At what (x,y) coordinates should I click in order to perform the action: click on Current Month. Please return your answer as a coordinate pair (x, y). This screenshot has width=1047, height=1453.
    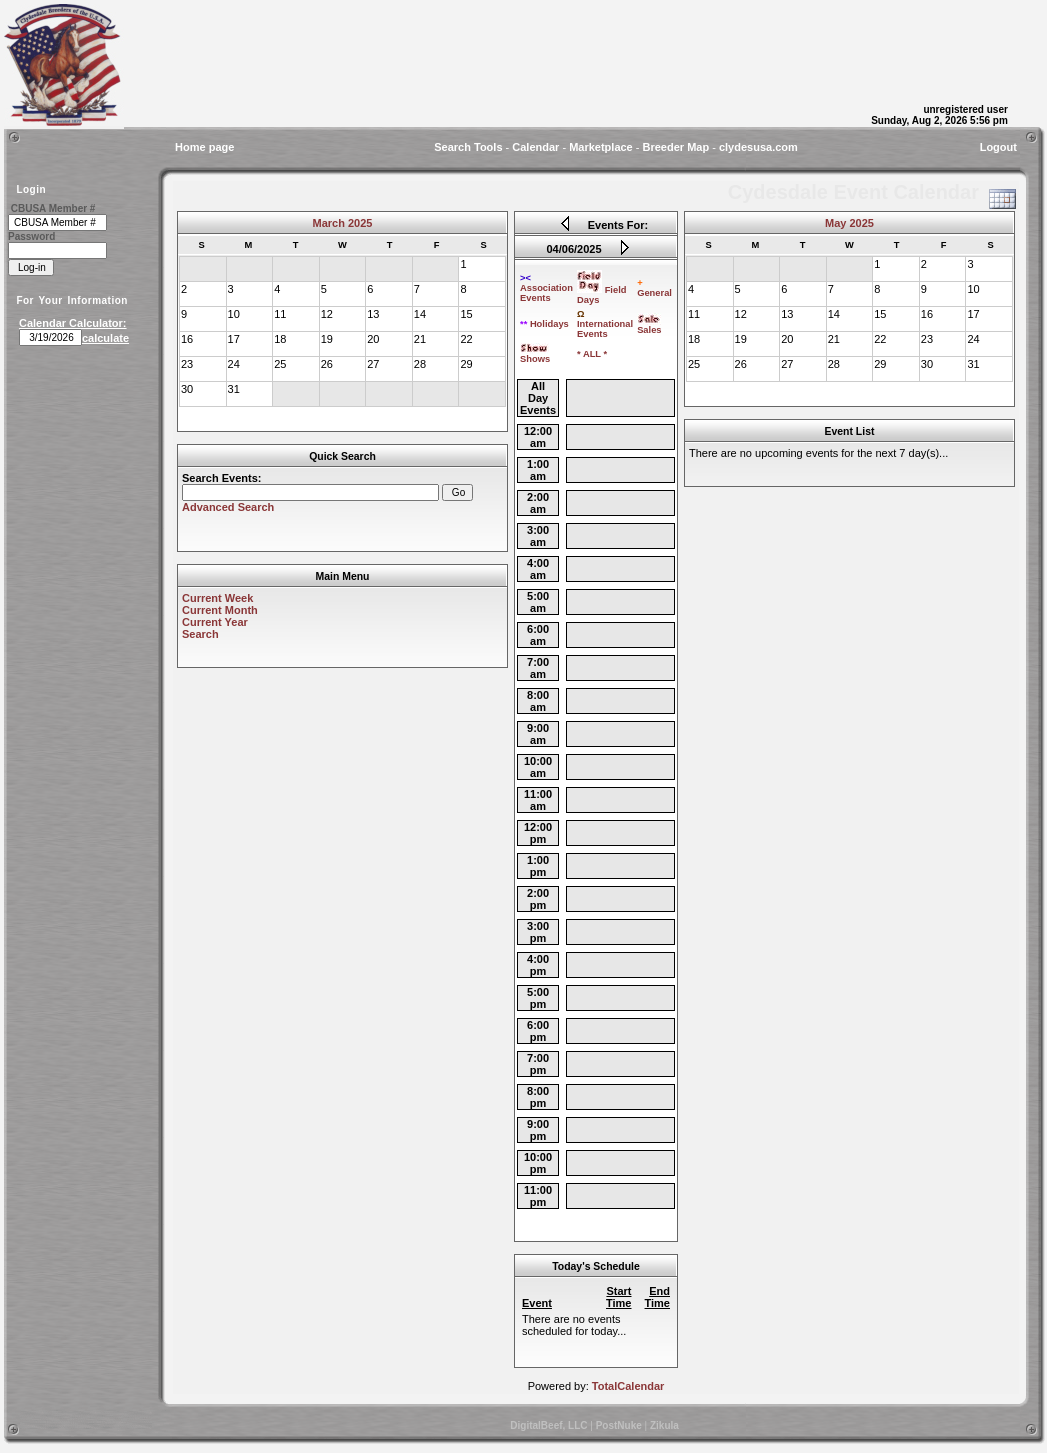
    Looking at the image, I should click on (220, 610).